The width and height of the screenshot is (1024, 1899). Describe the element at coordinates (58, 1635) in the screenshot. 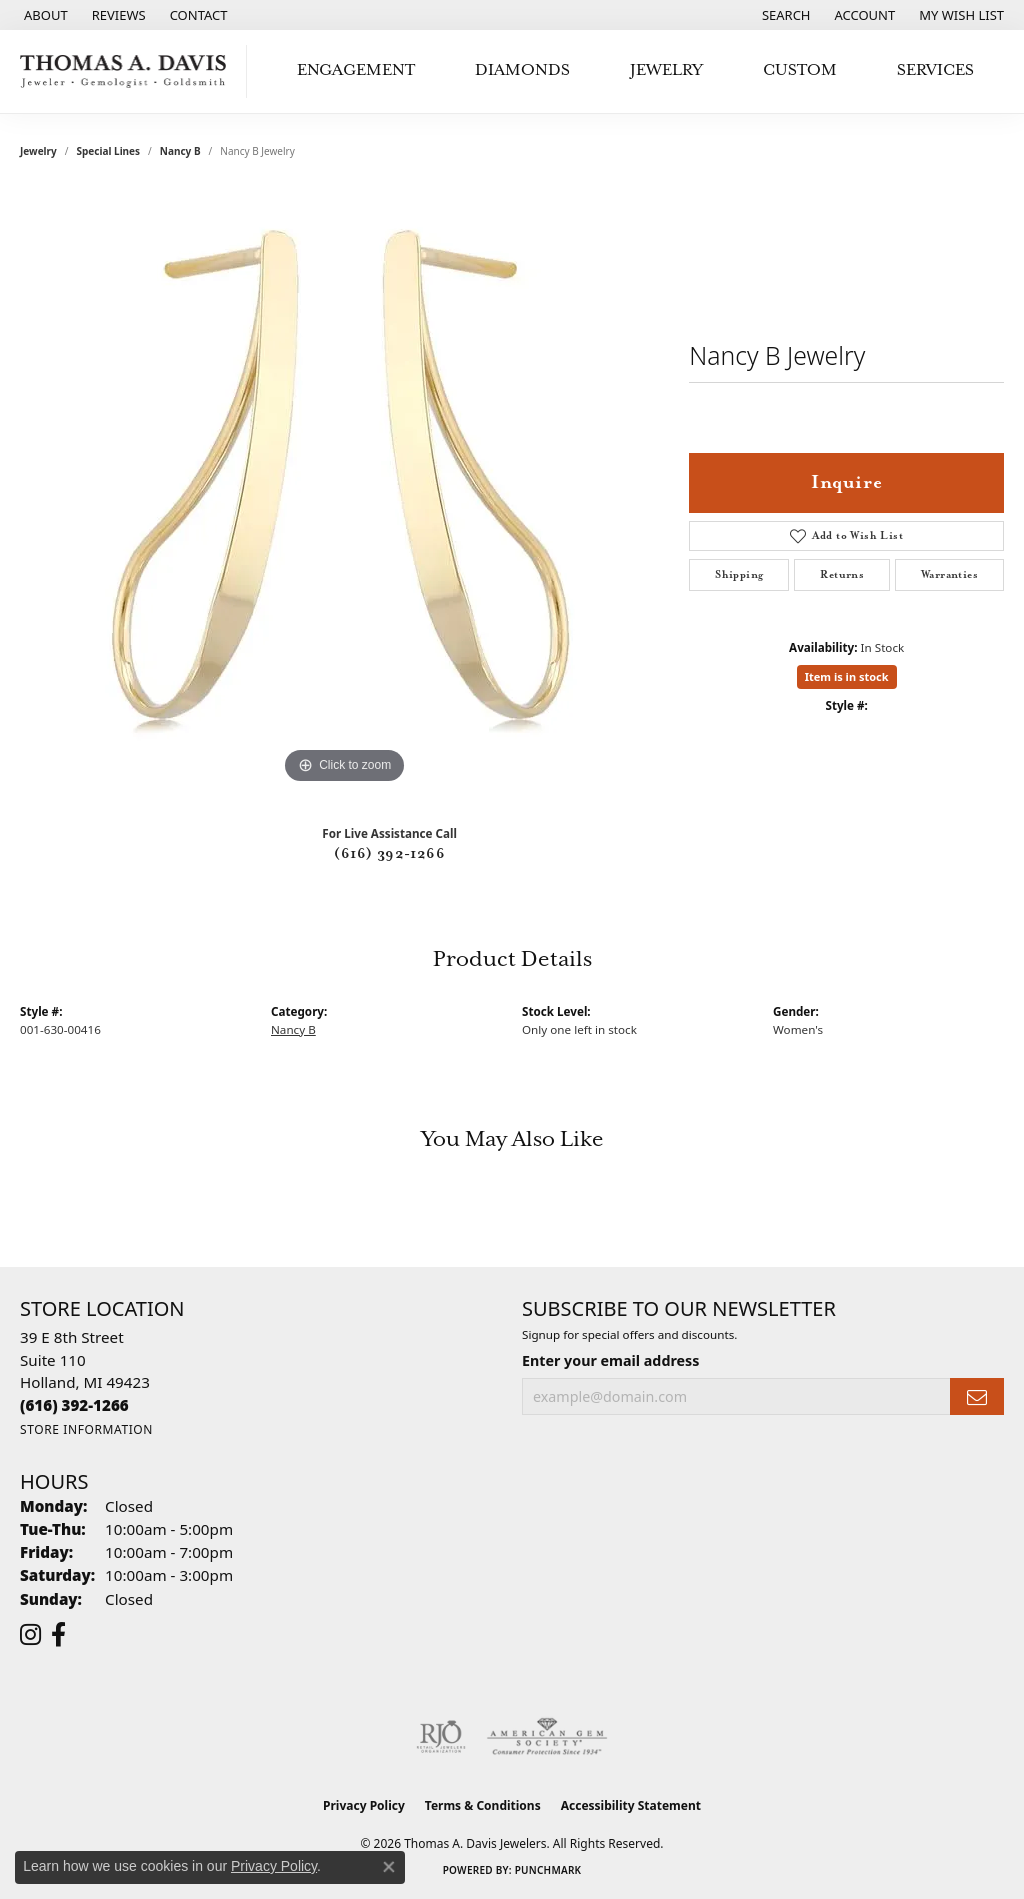

I see `[Follow us on facebook (opens in new tab)]` at that location.